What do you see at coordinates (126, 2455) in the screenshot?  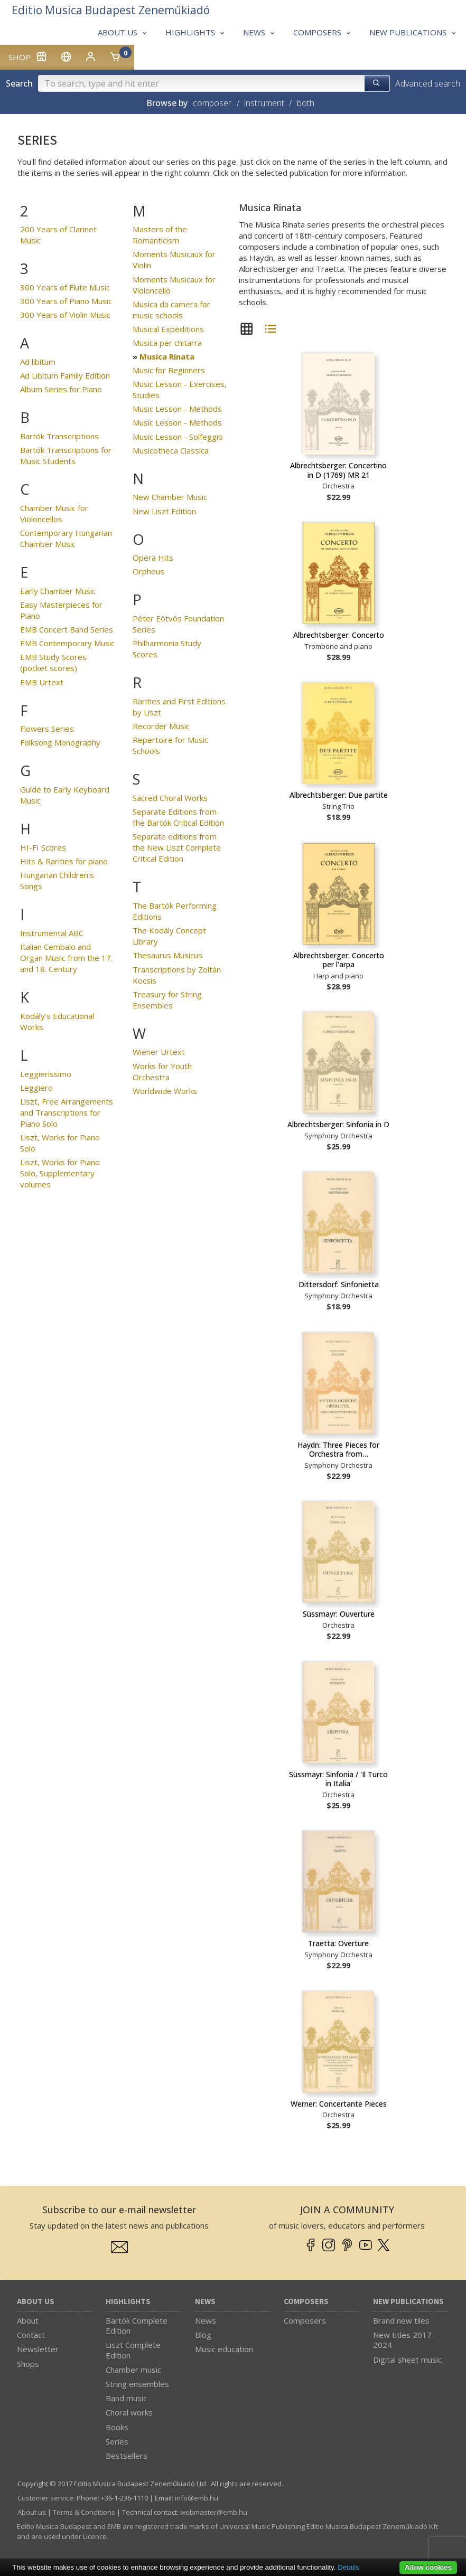 I see `Bestsellers` at bounding box center [126, 2455].